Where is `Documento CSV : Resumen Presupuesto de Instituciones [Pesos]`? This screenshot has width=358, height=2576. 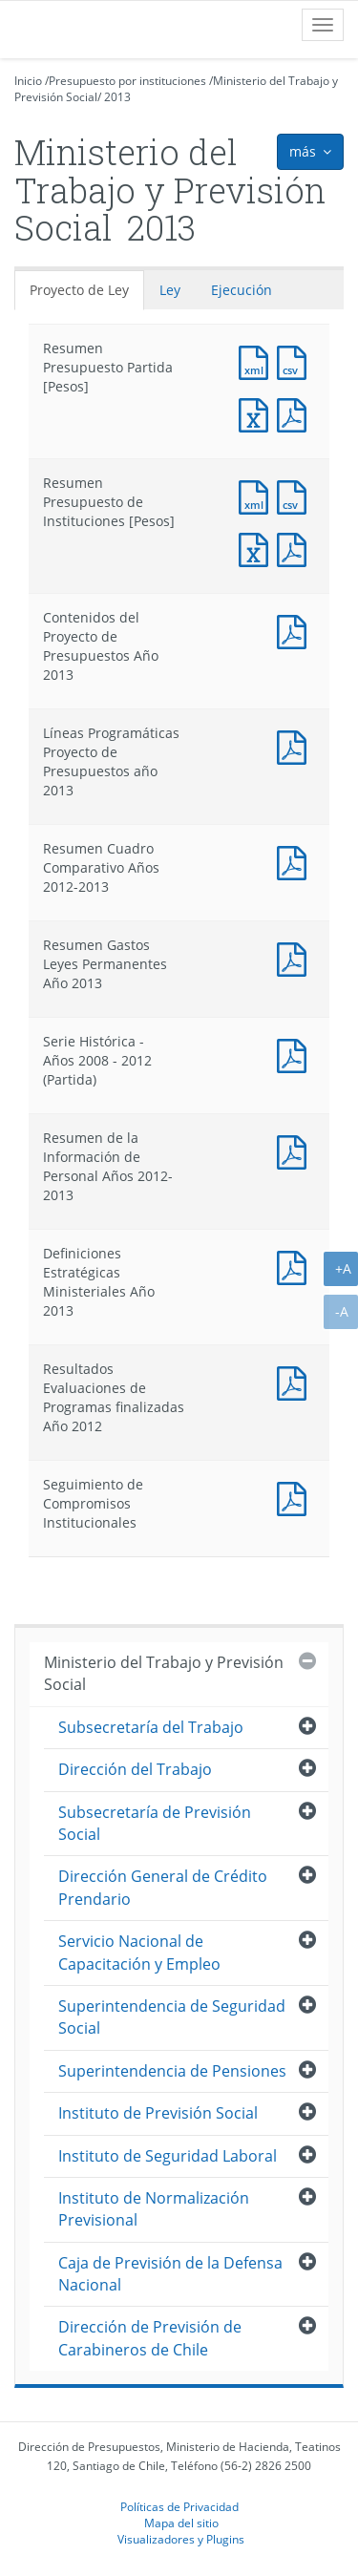
Documento CSV : Resumen Presupuesto de Instituciones [Pesos] is located at coordinates (296, 495).